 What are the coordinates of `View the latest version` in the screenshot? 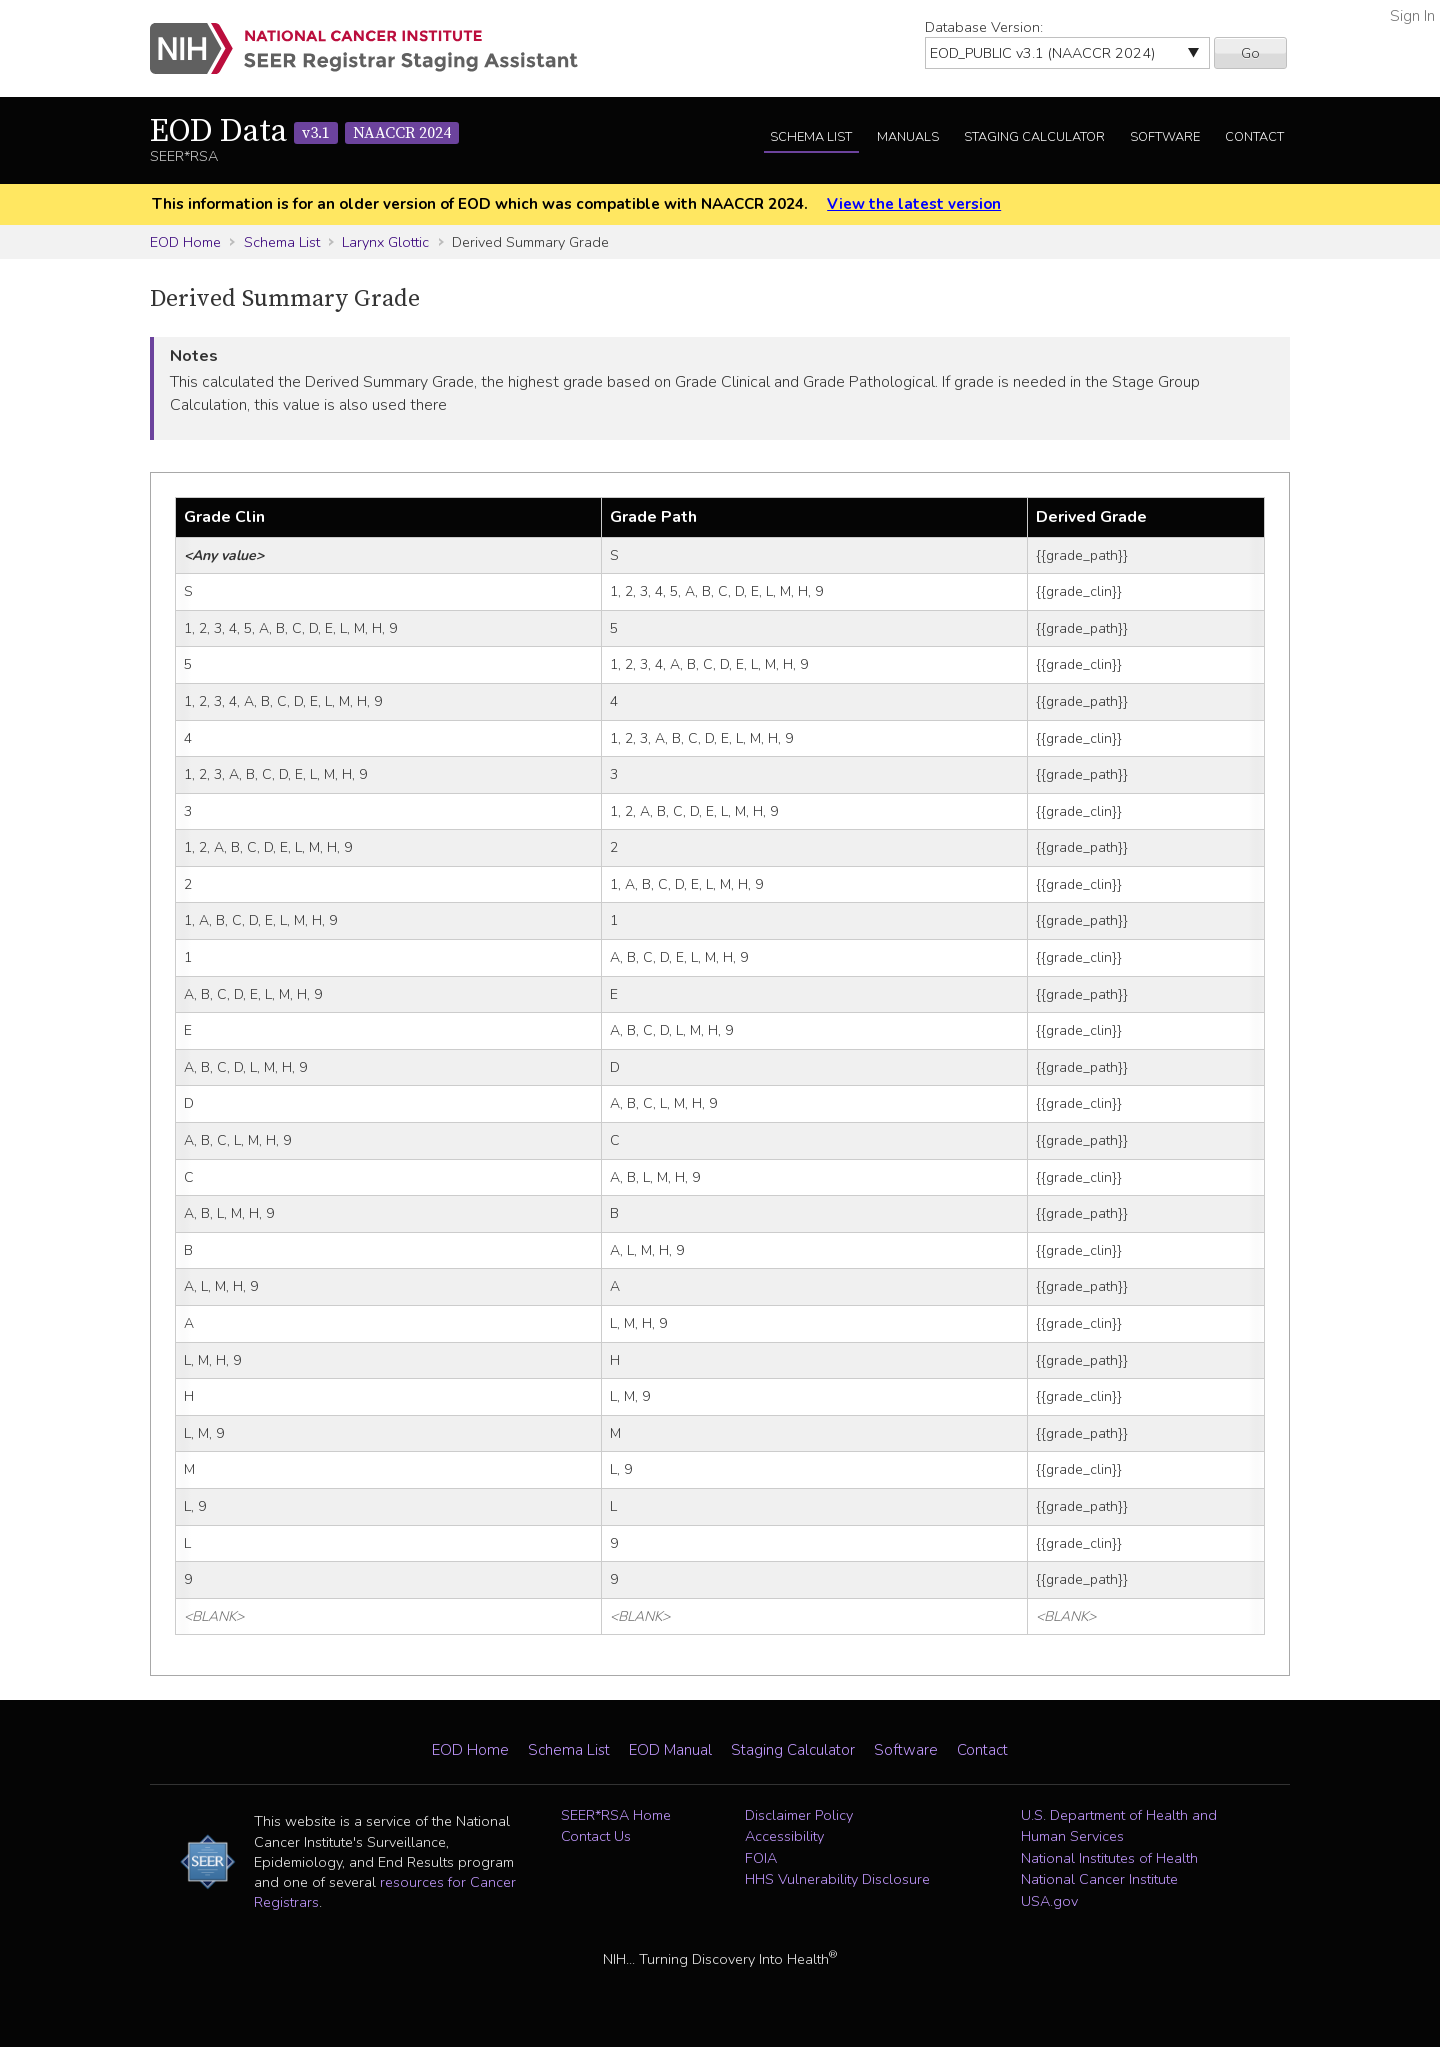 It's located at (914, 204).